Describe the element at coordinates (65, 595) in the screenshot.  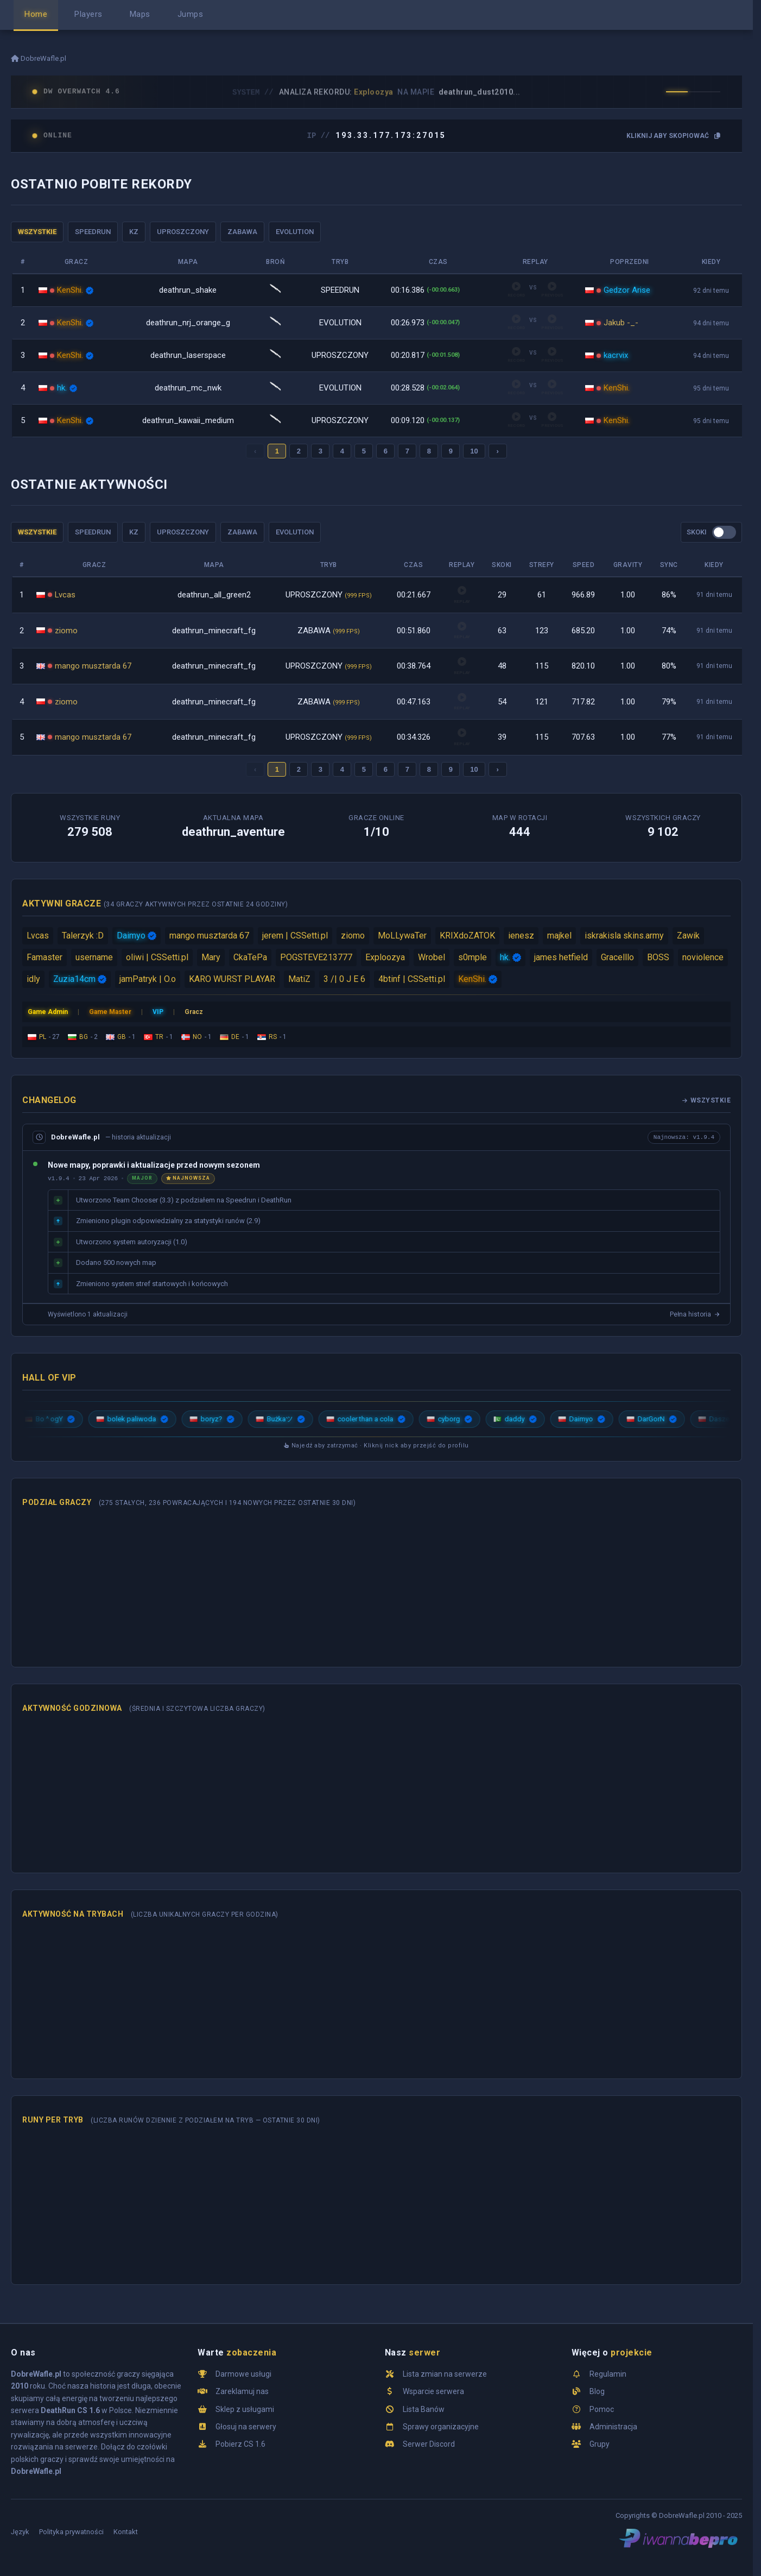
I see `Lvcas` at that location.